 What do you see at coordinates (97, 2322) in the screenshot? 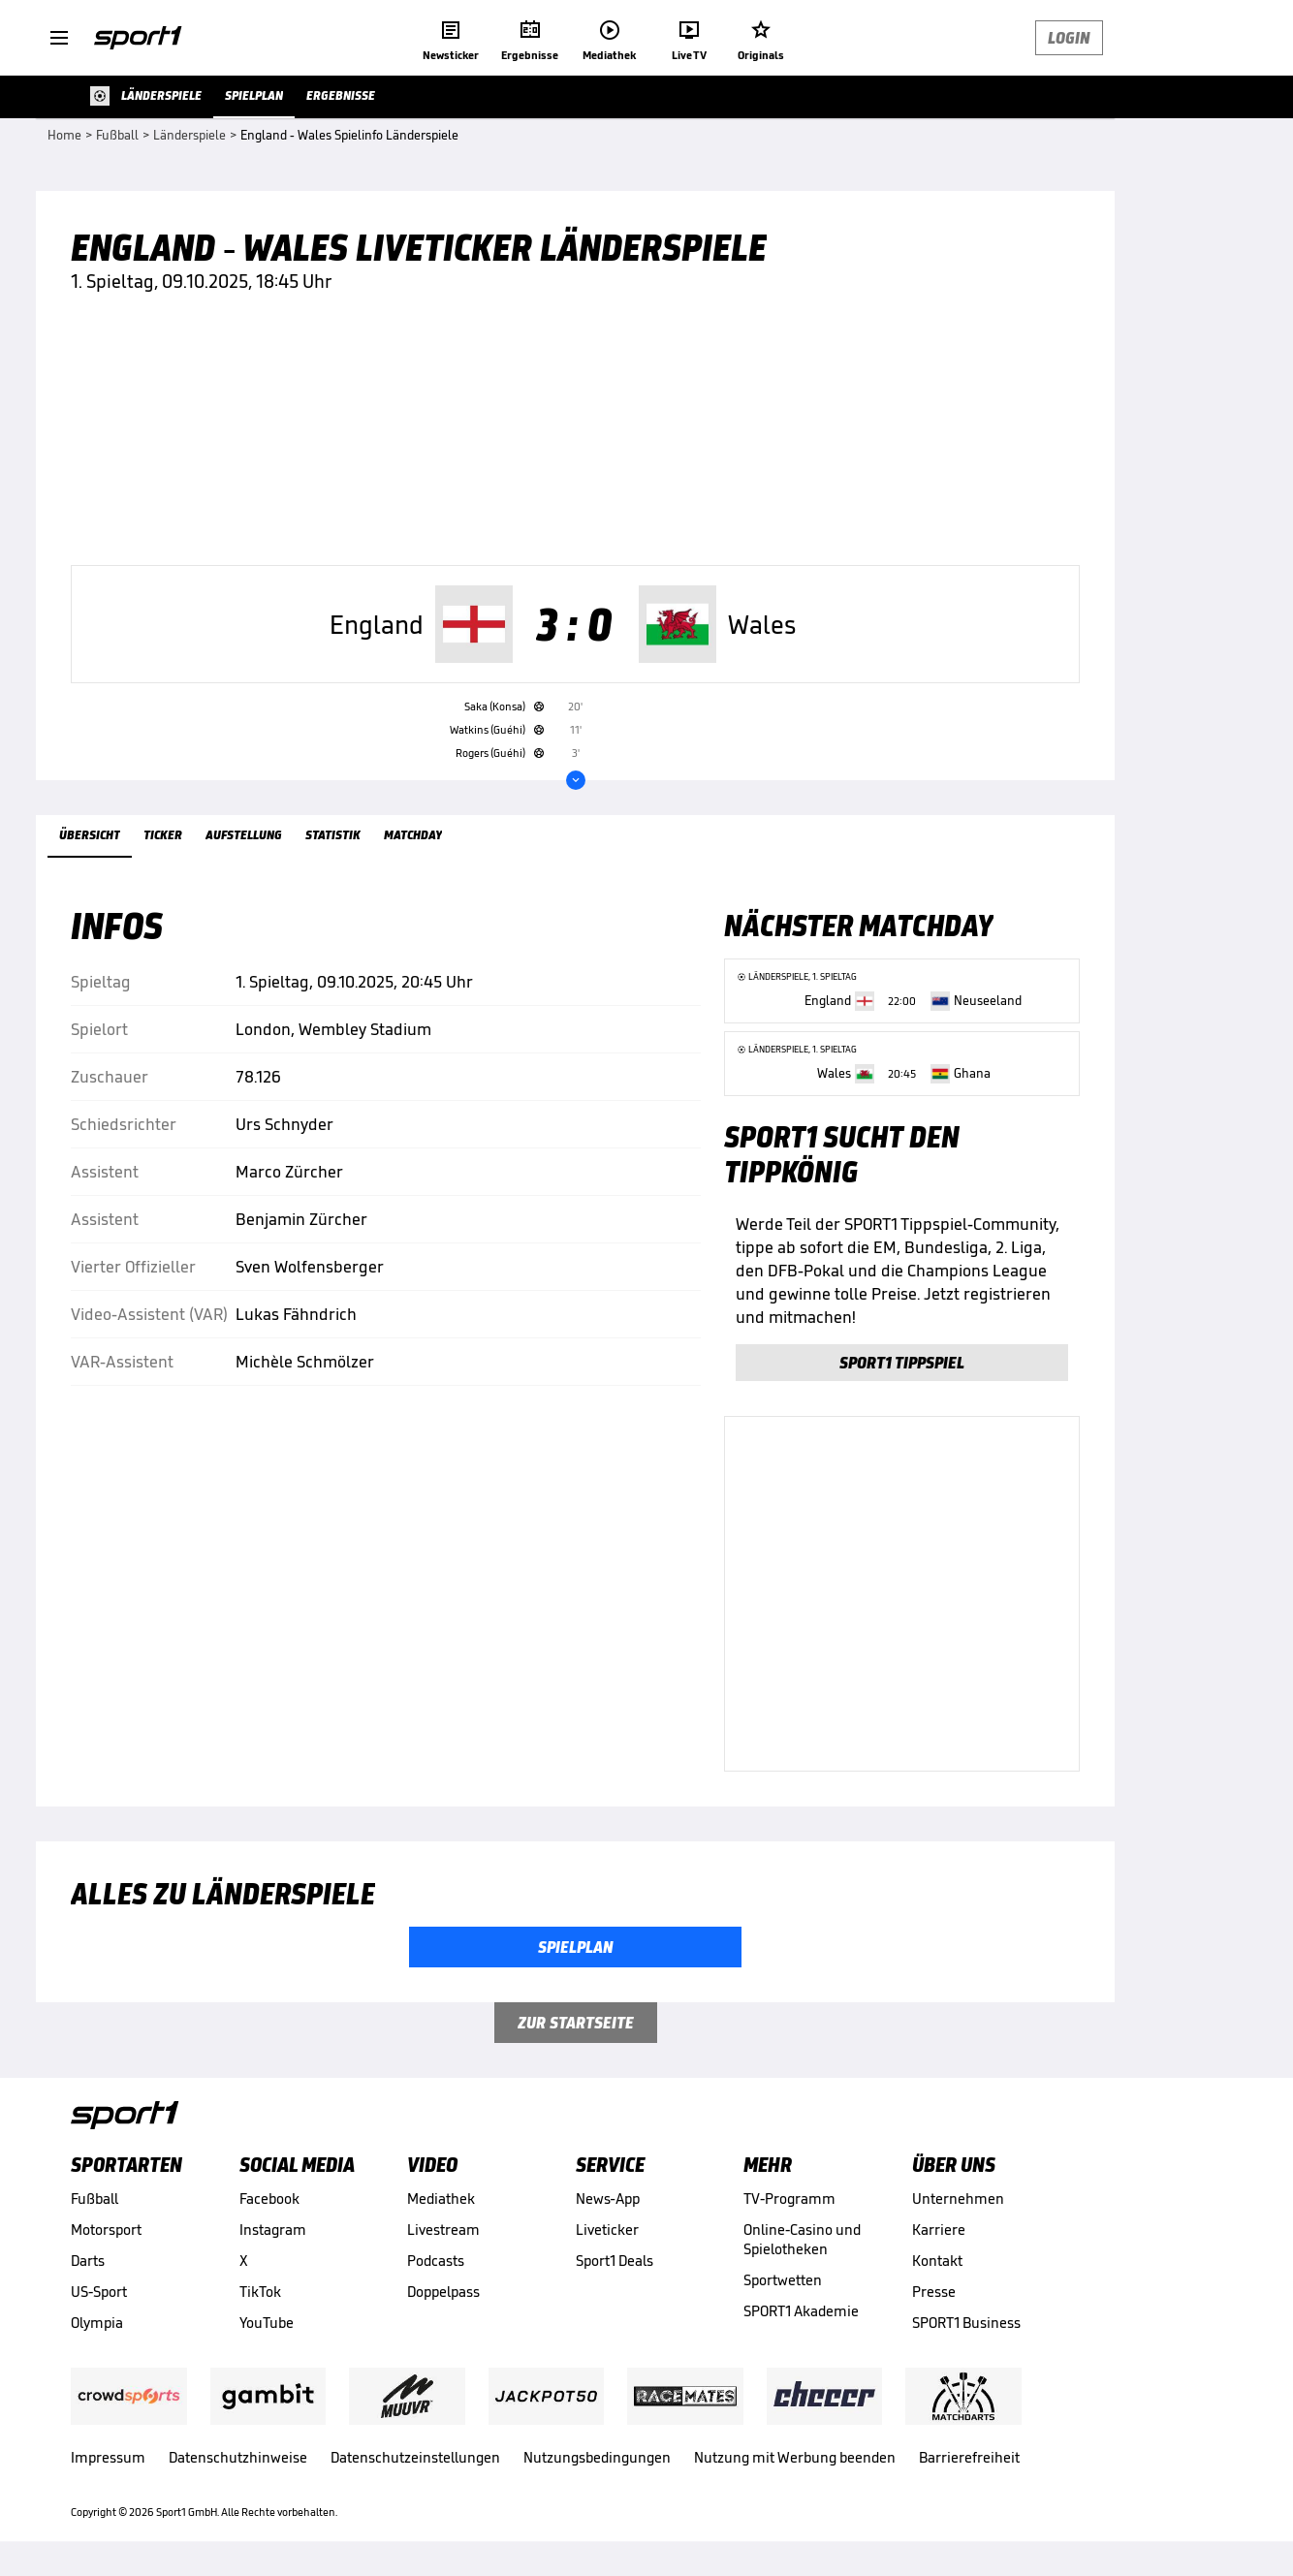
I see `Olympia` at bounding box center [97, 2322].